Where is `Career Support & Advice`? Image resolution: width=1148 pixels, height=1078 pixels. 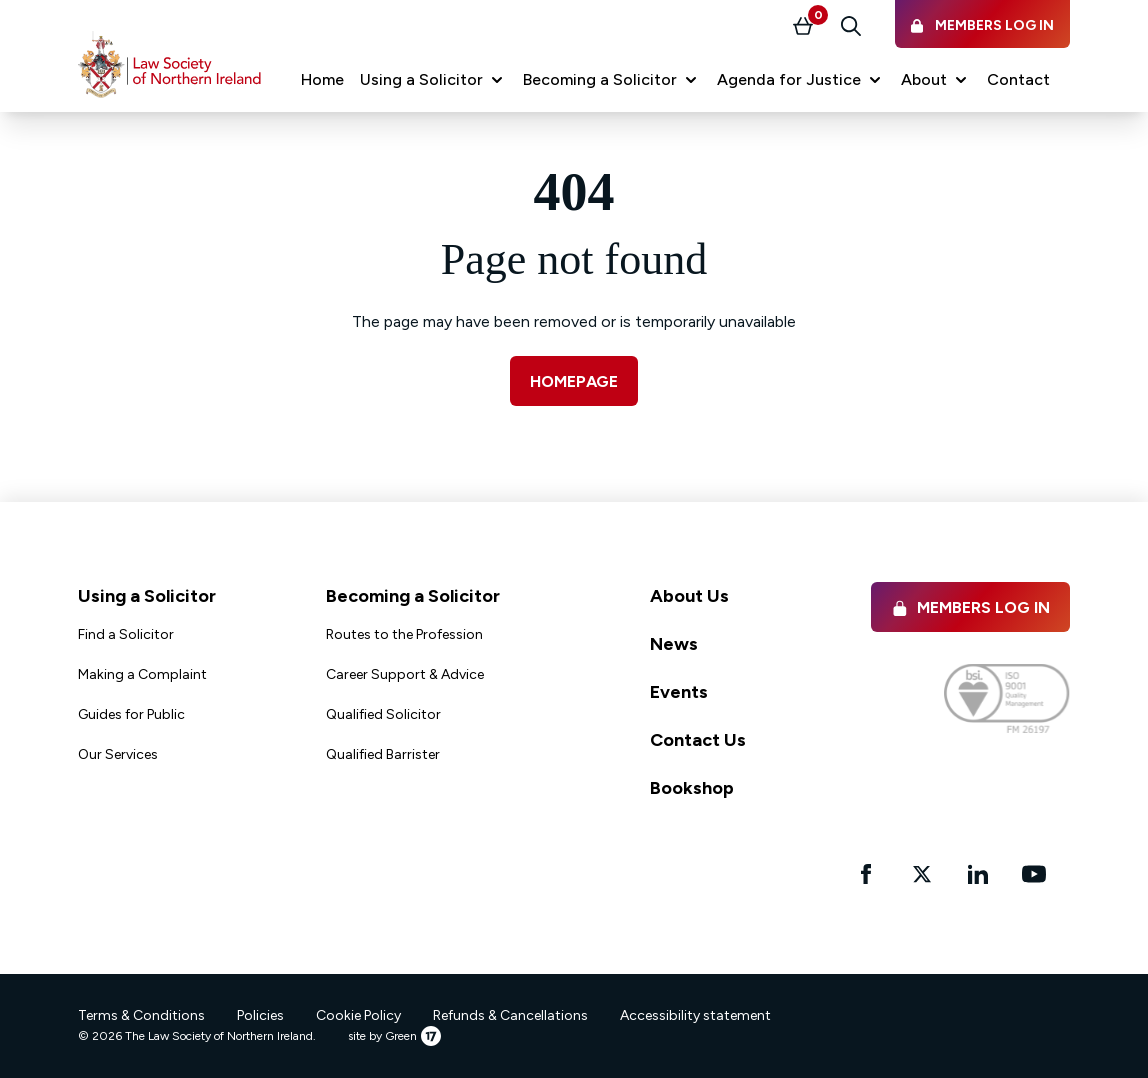
Career Support & Advice is located at coordinates (405, 674).